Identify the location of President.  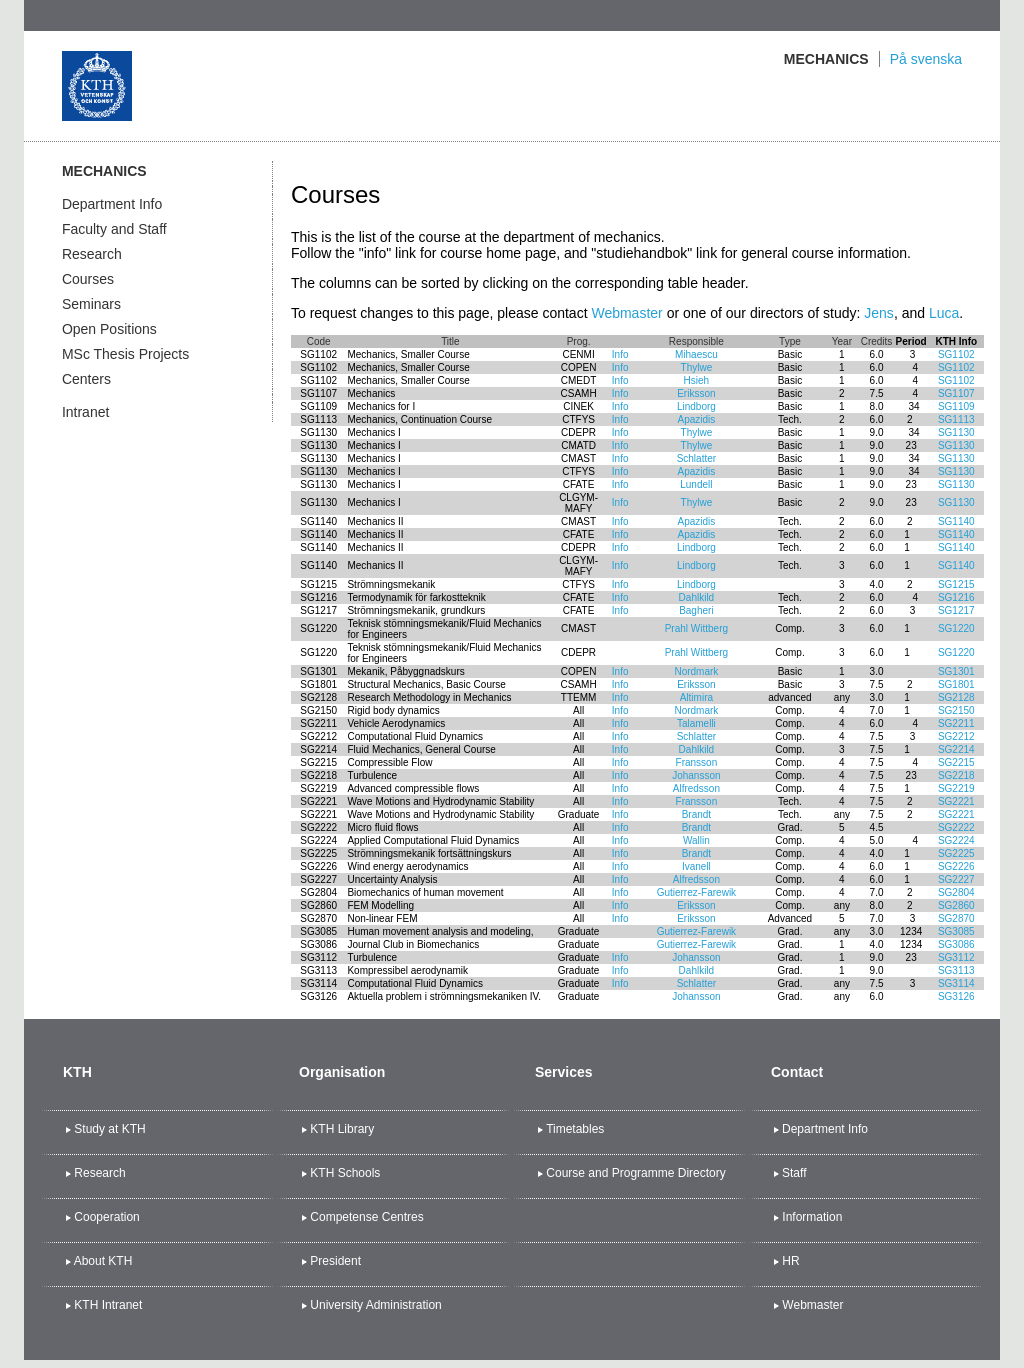
(335, 1261).